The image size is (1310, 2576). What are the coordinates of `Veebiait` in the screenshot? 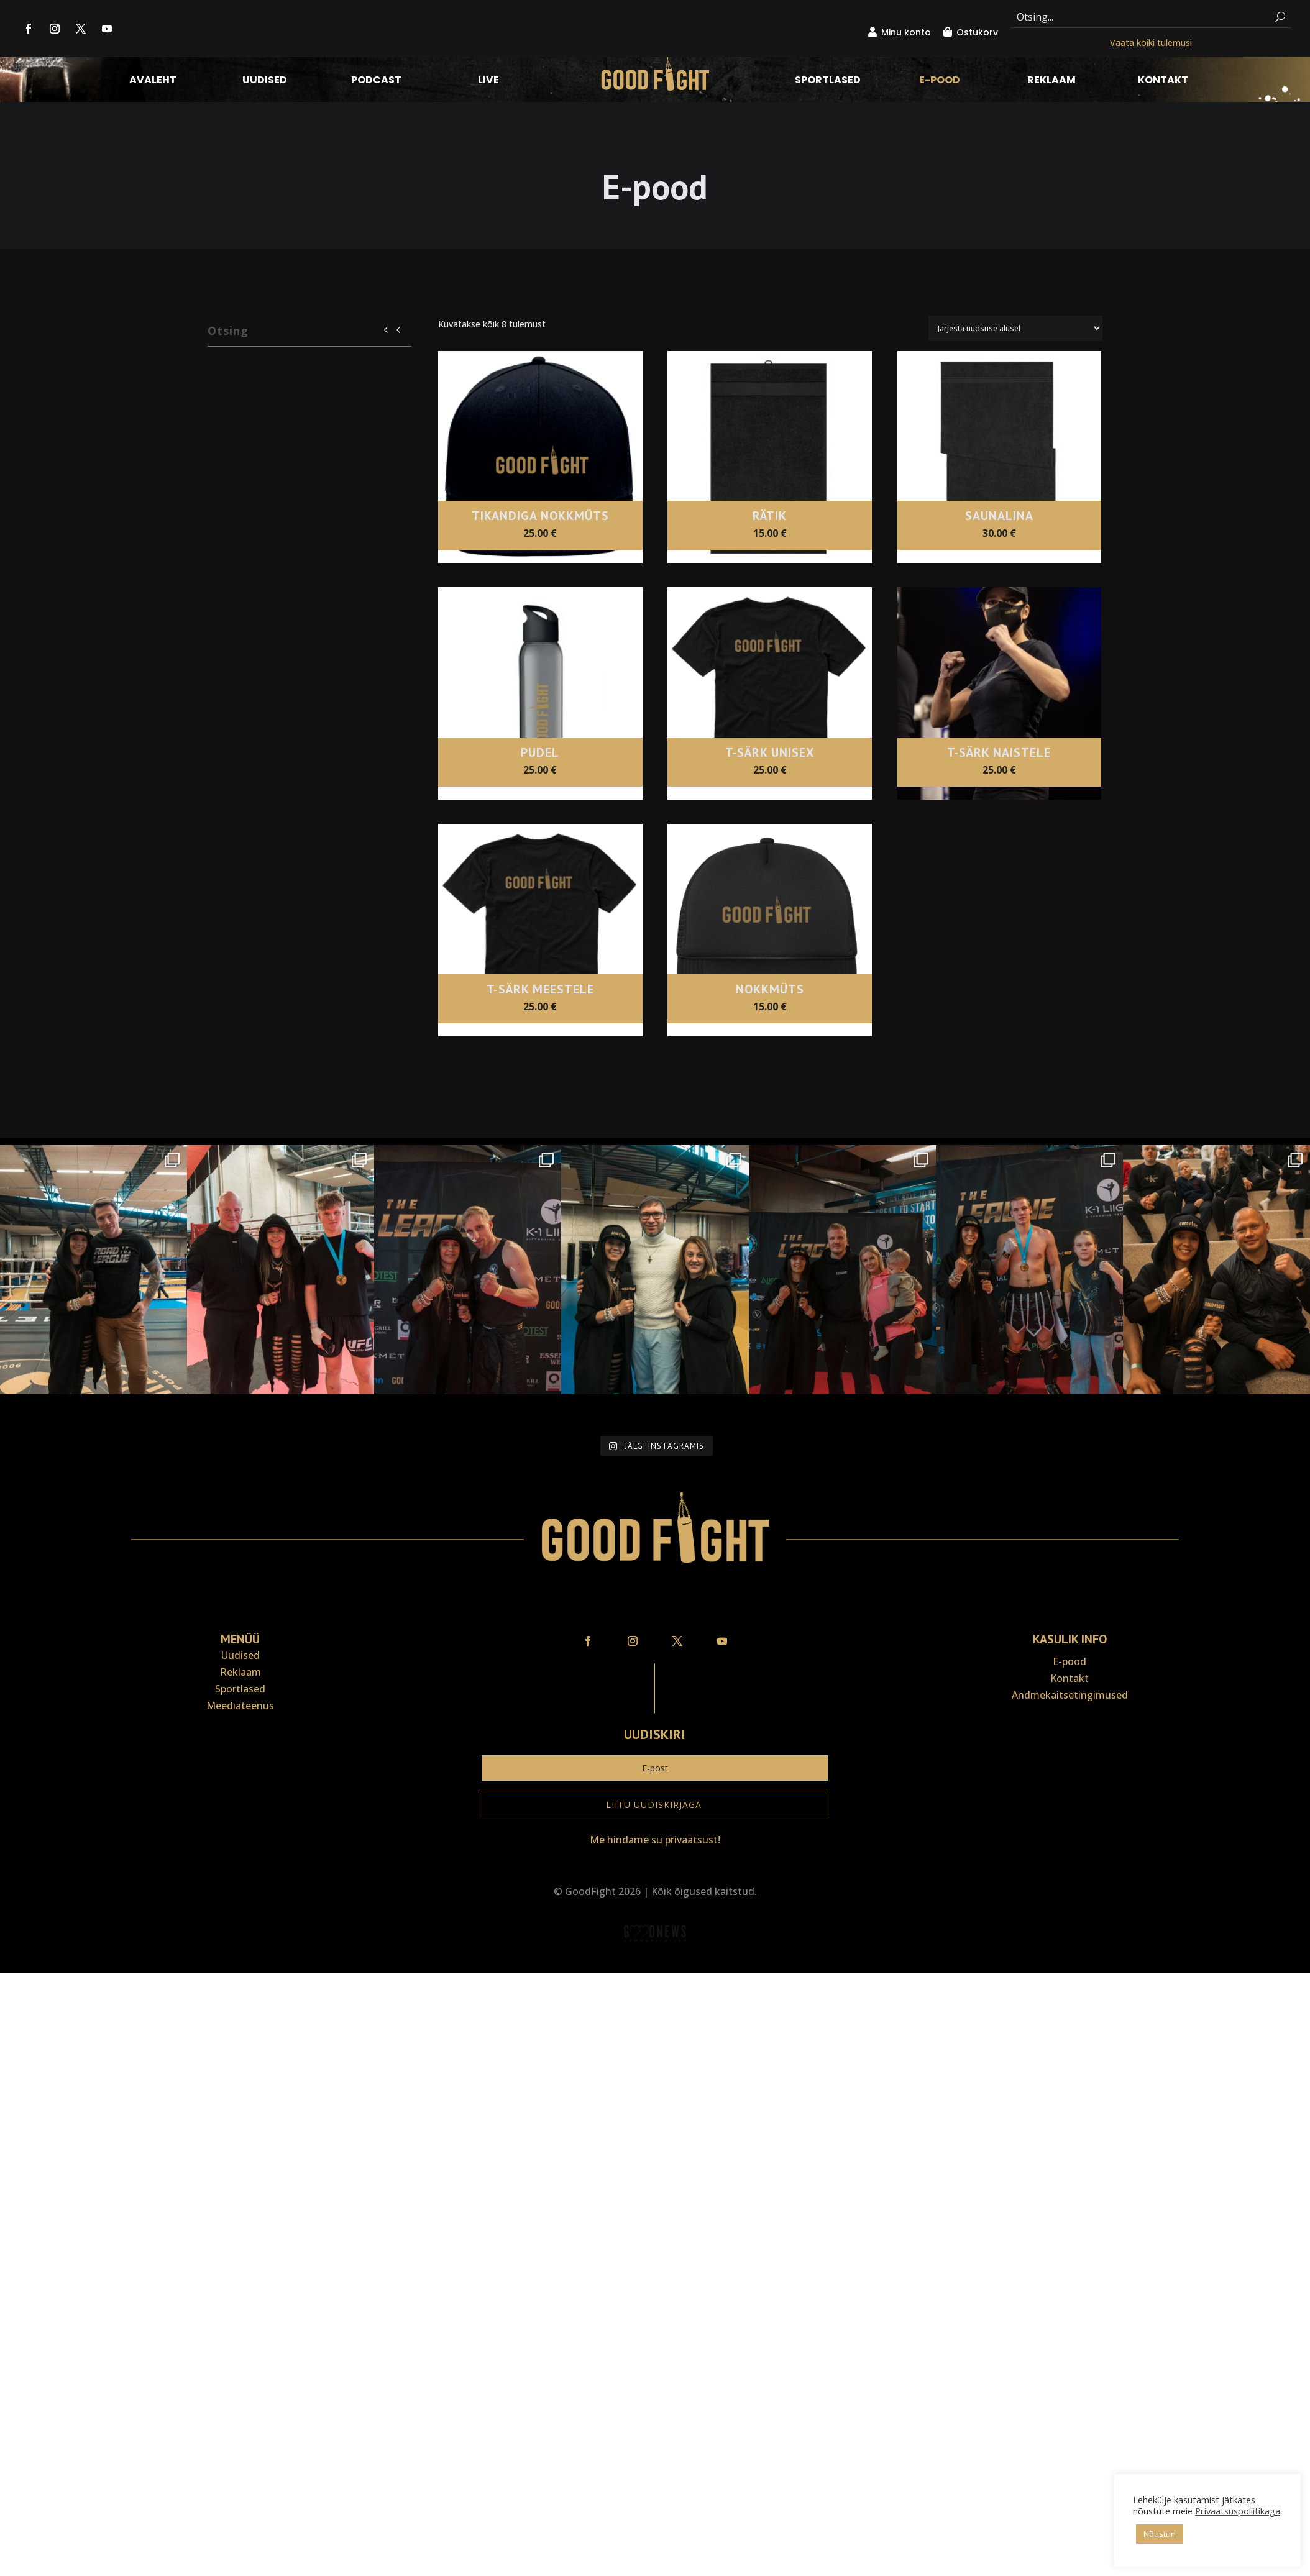 It's located at (655, 1863).